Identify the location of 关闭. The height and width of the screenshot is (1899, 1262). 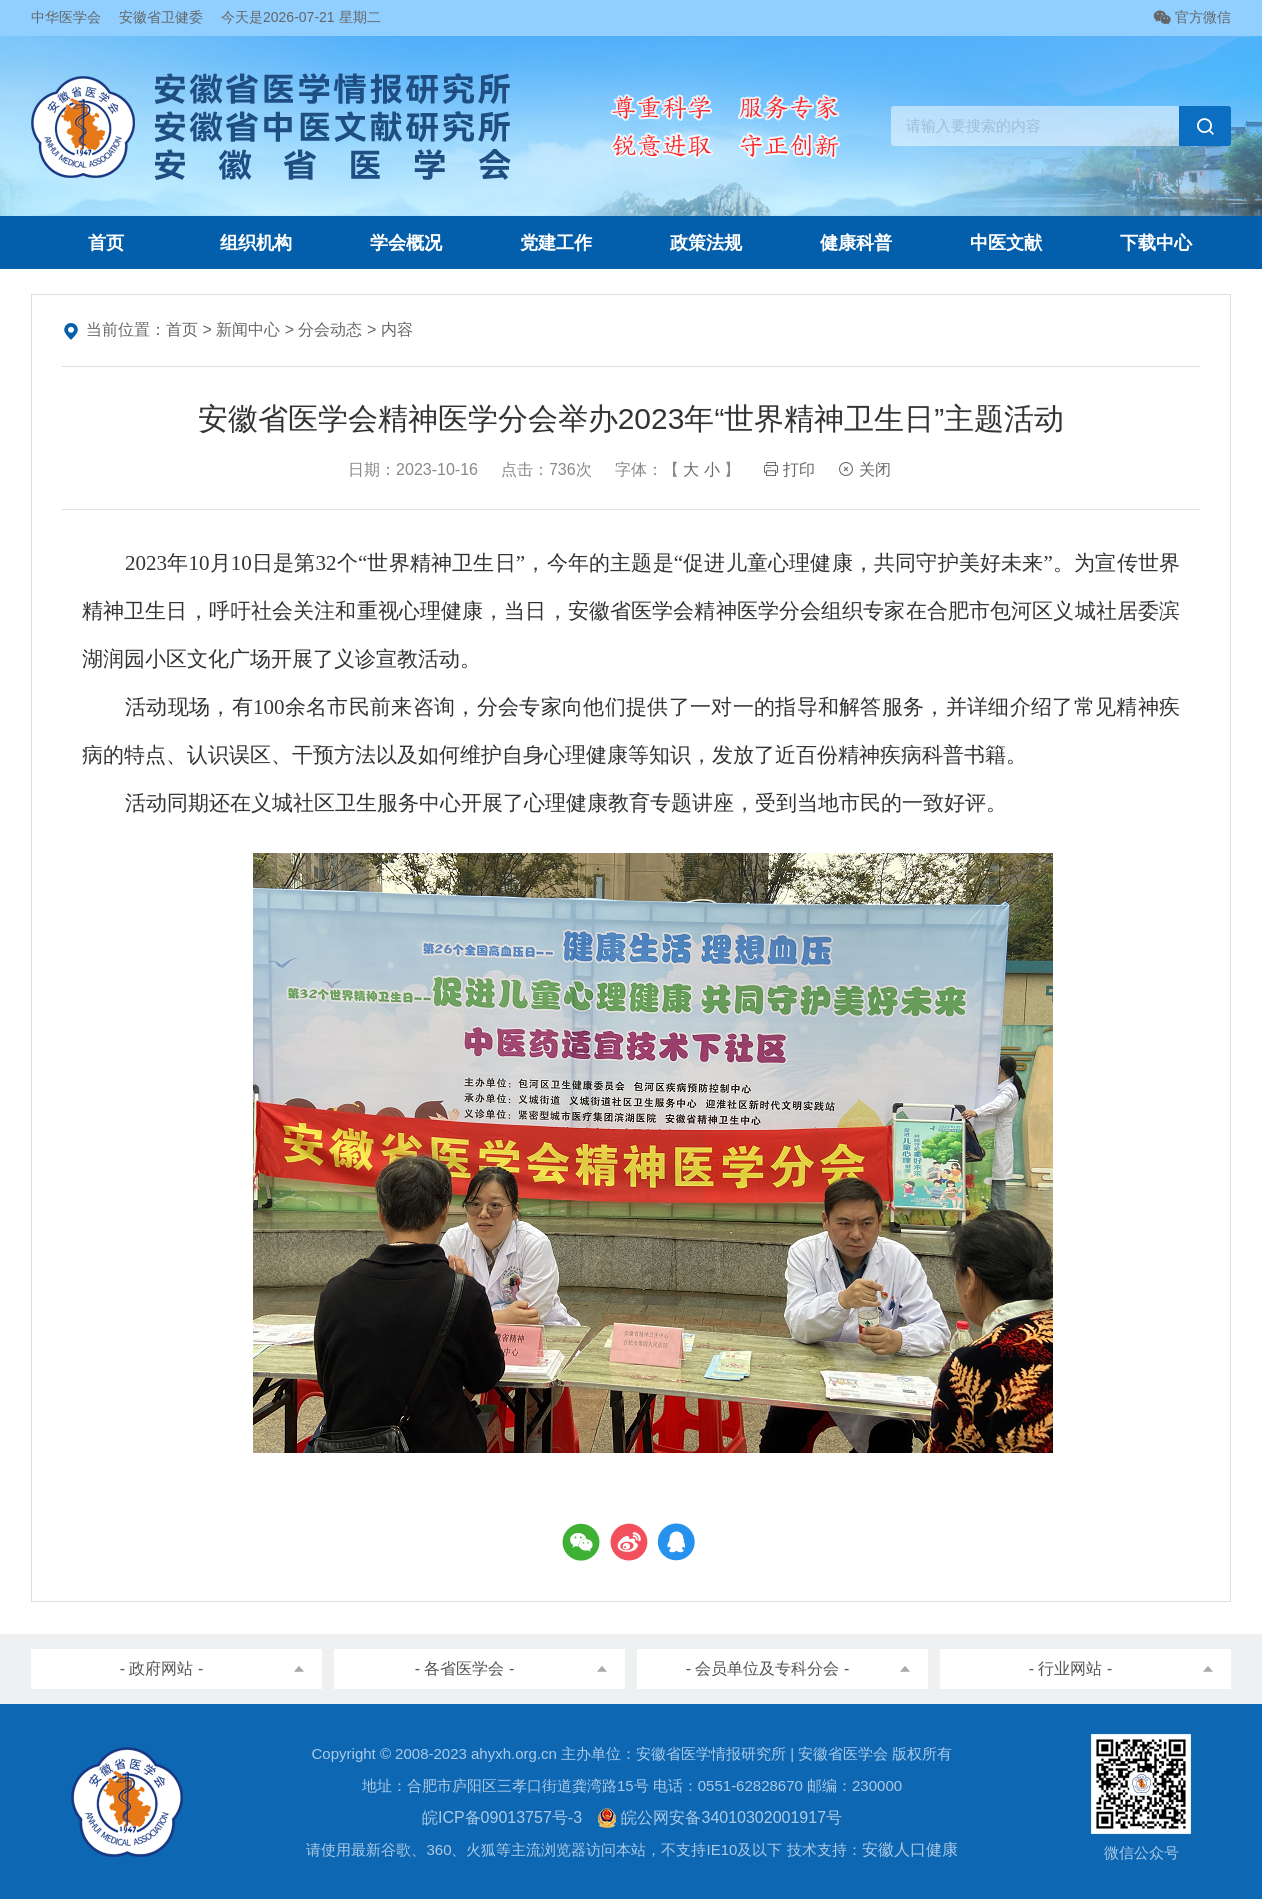
(864, 469).